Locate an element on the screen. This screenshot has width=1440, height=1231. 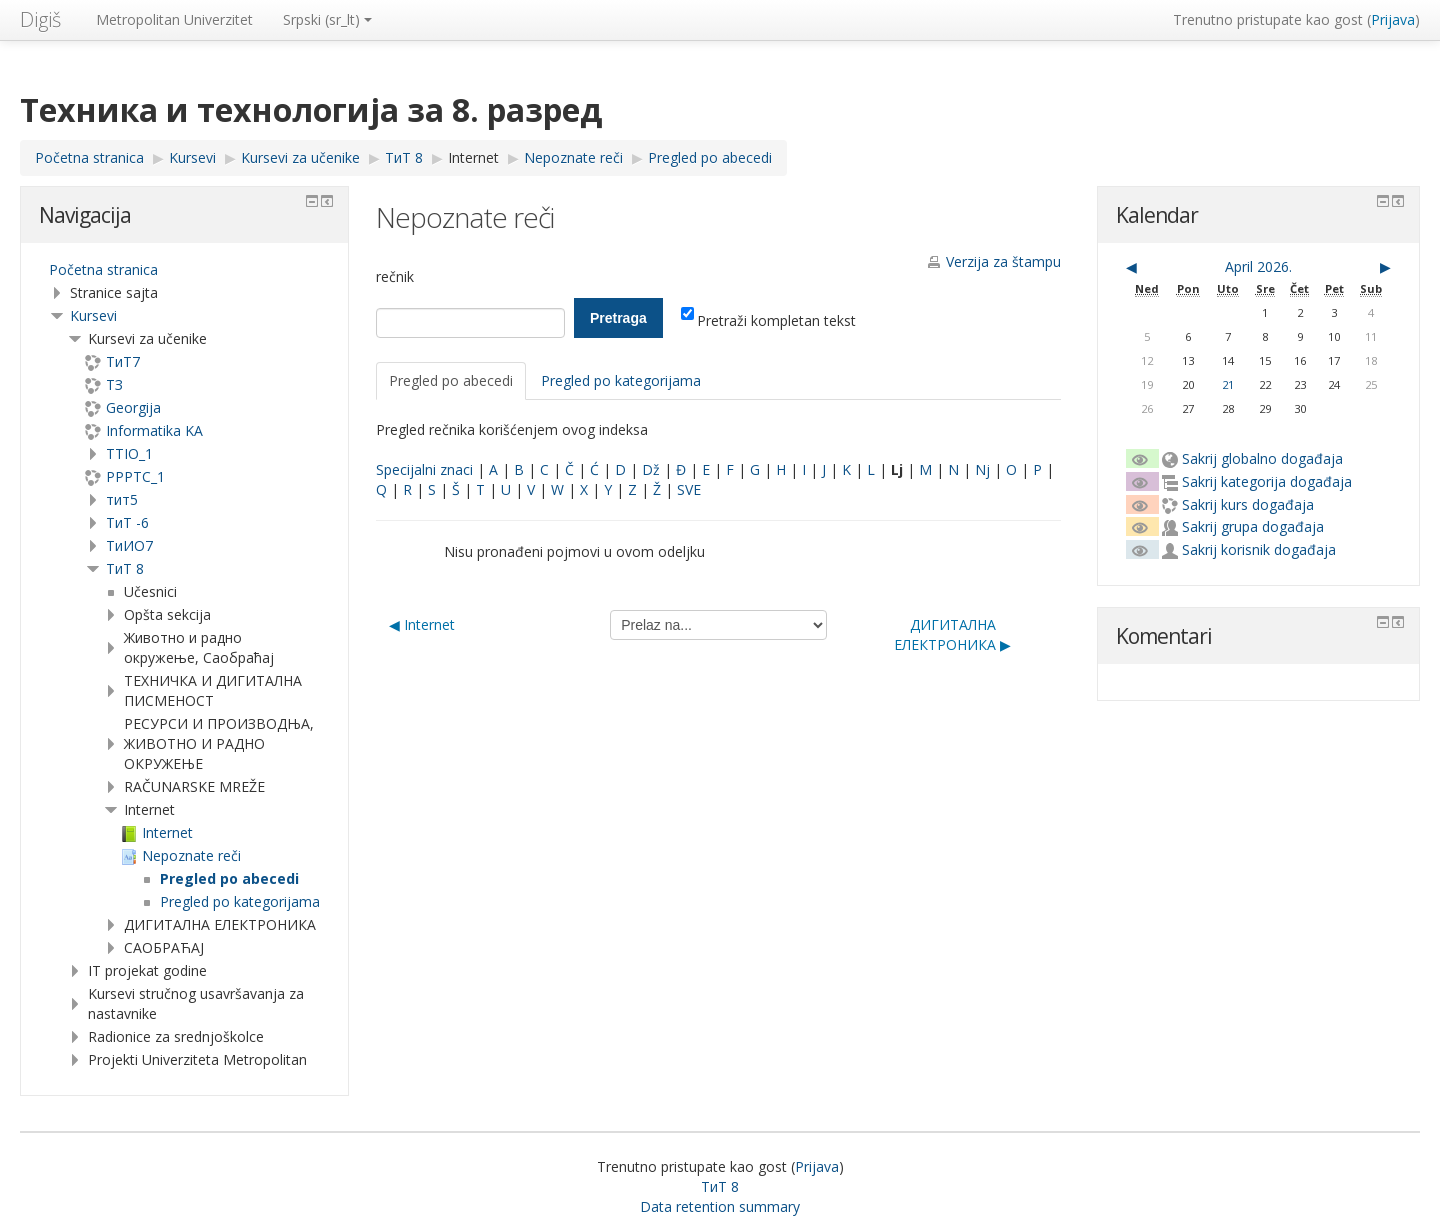
TиИО7 is located at coordinates (129, 545).